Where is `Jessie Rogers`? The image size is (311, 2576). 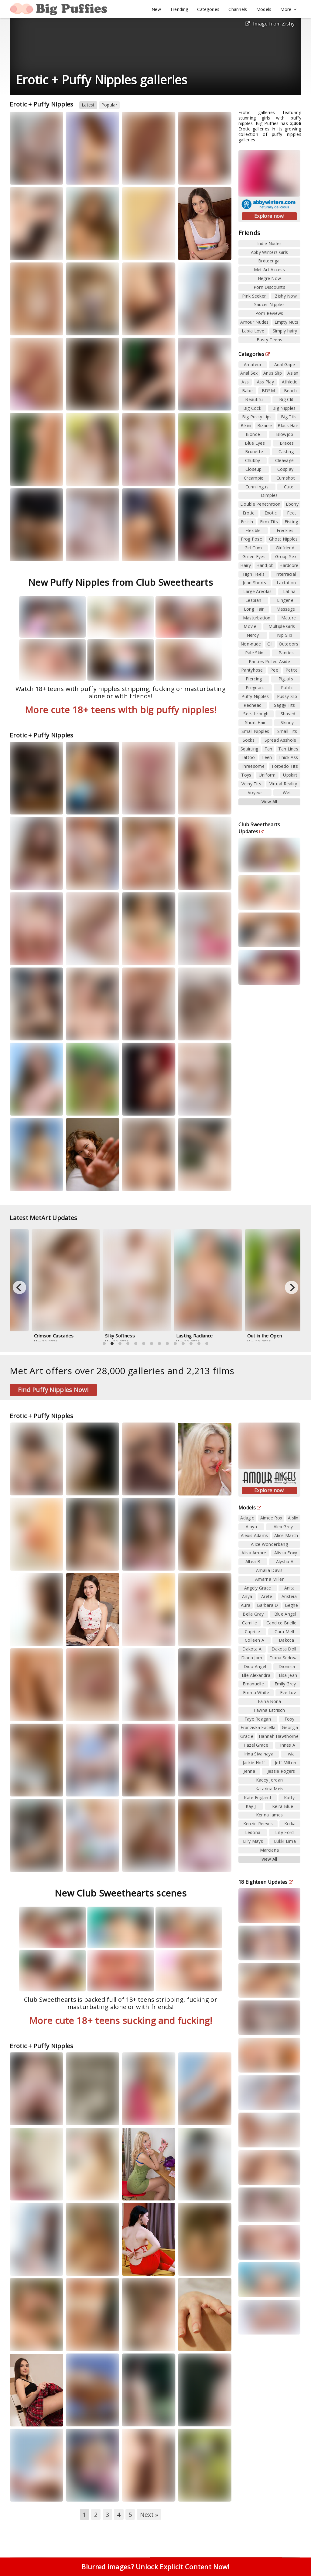
Jessie Rogers is located at coordinates (281, 1771).